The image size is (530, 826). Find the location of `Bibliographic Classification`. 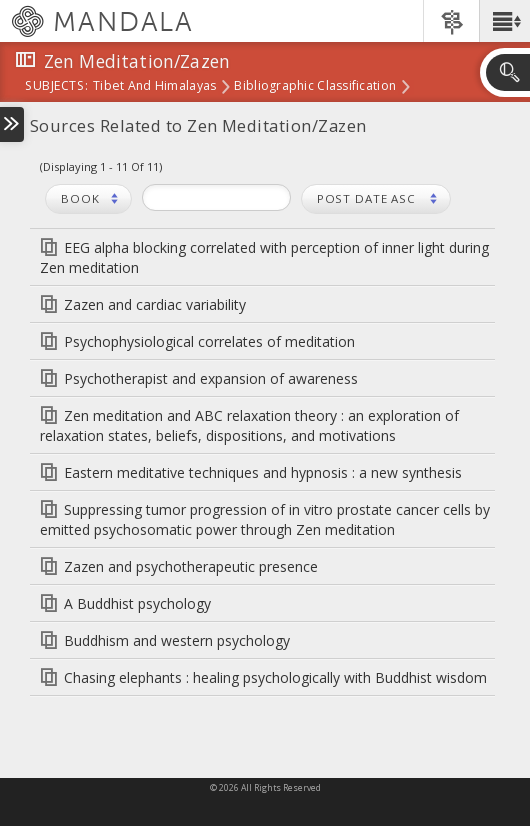

Bibliographic Classification is located at coordinates (315, 87).